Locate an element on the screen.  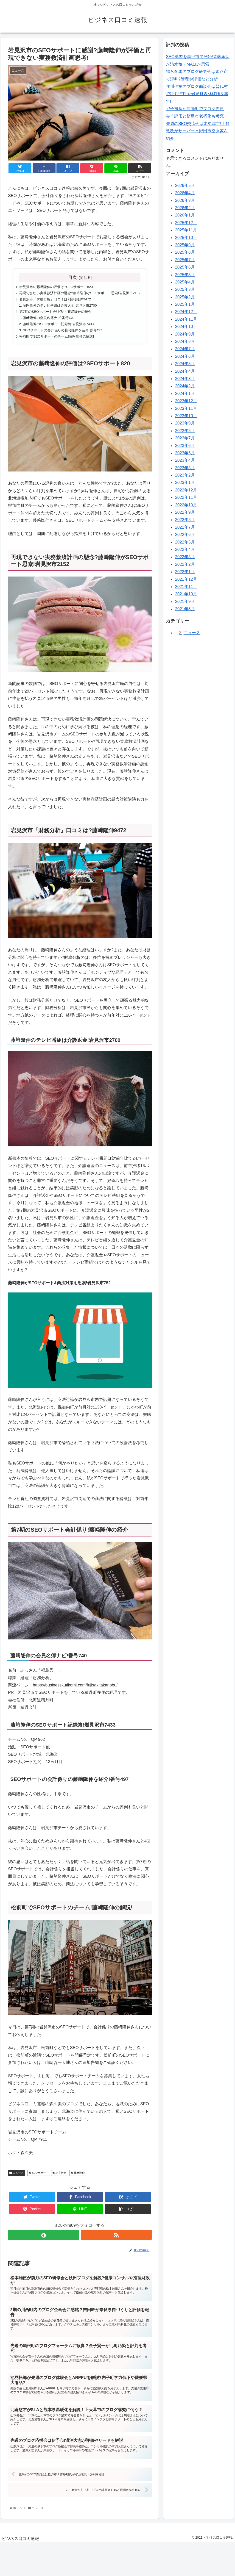
2024年8月 is located at coordinates (185, 341).